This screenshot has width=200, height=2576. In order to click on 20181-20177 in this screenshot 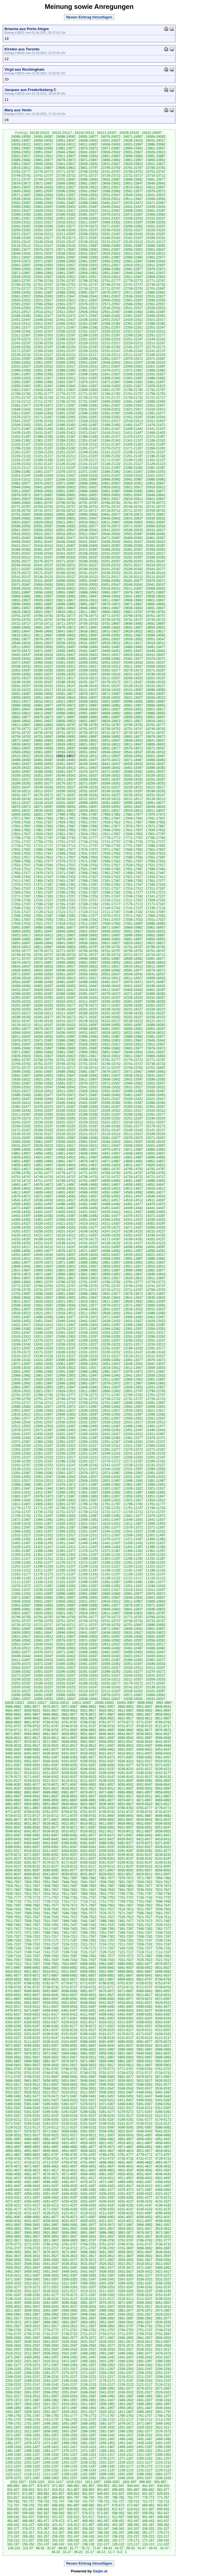, I will do `click(155, 569)`.